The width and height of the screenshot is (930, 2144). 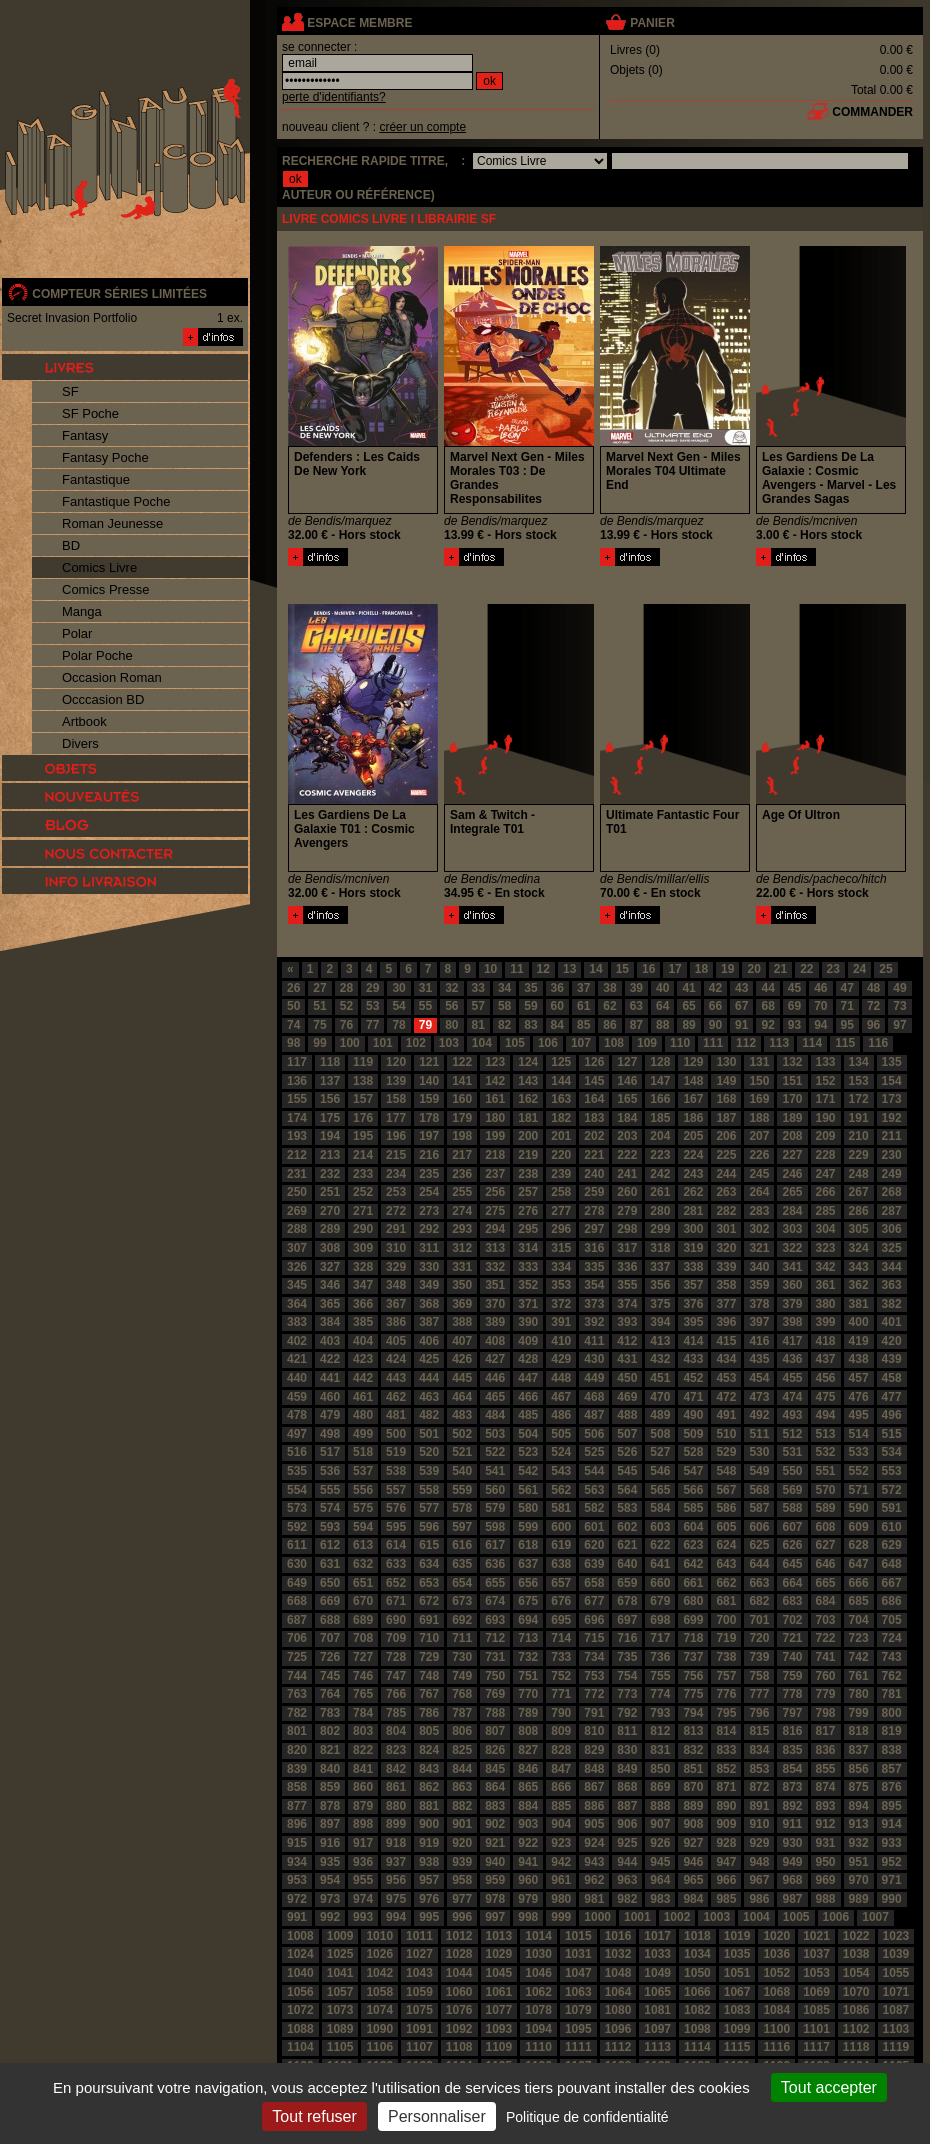 I want to click on 291, so click(x=396, y=1229).